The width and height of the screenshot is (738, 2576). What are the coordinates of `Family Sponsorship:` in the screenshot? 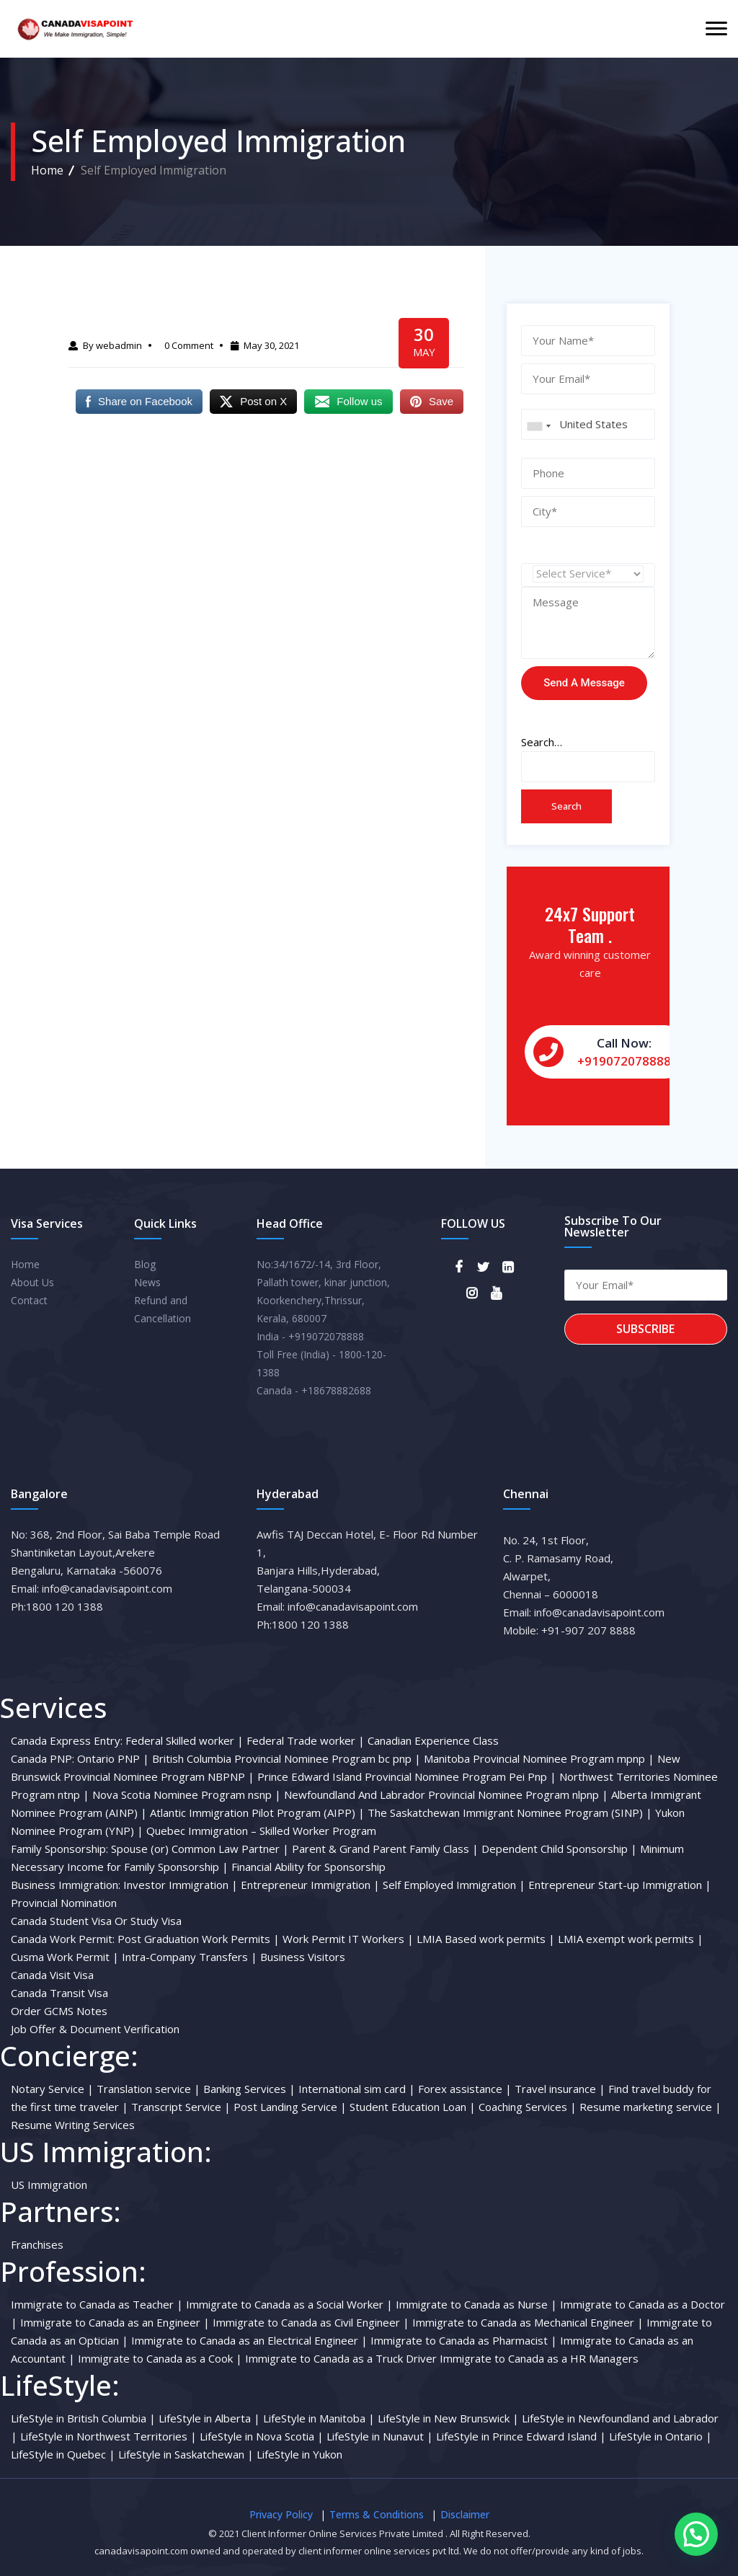 It's located at (59, 1848).